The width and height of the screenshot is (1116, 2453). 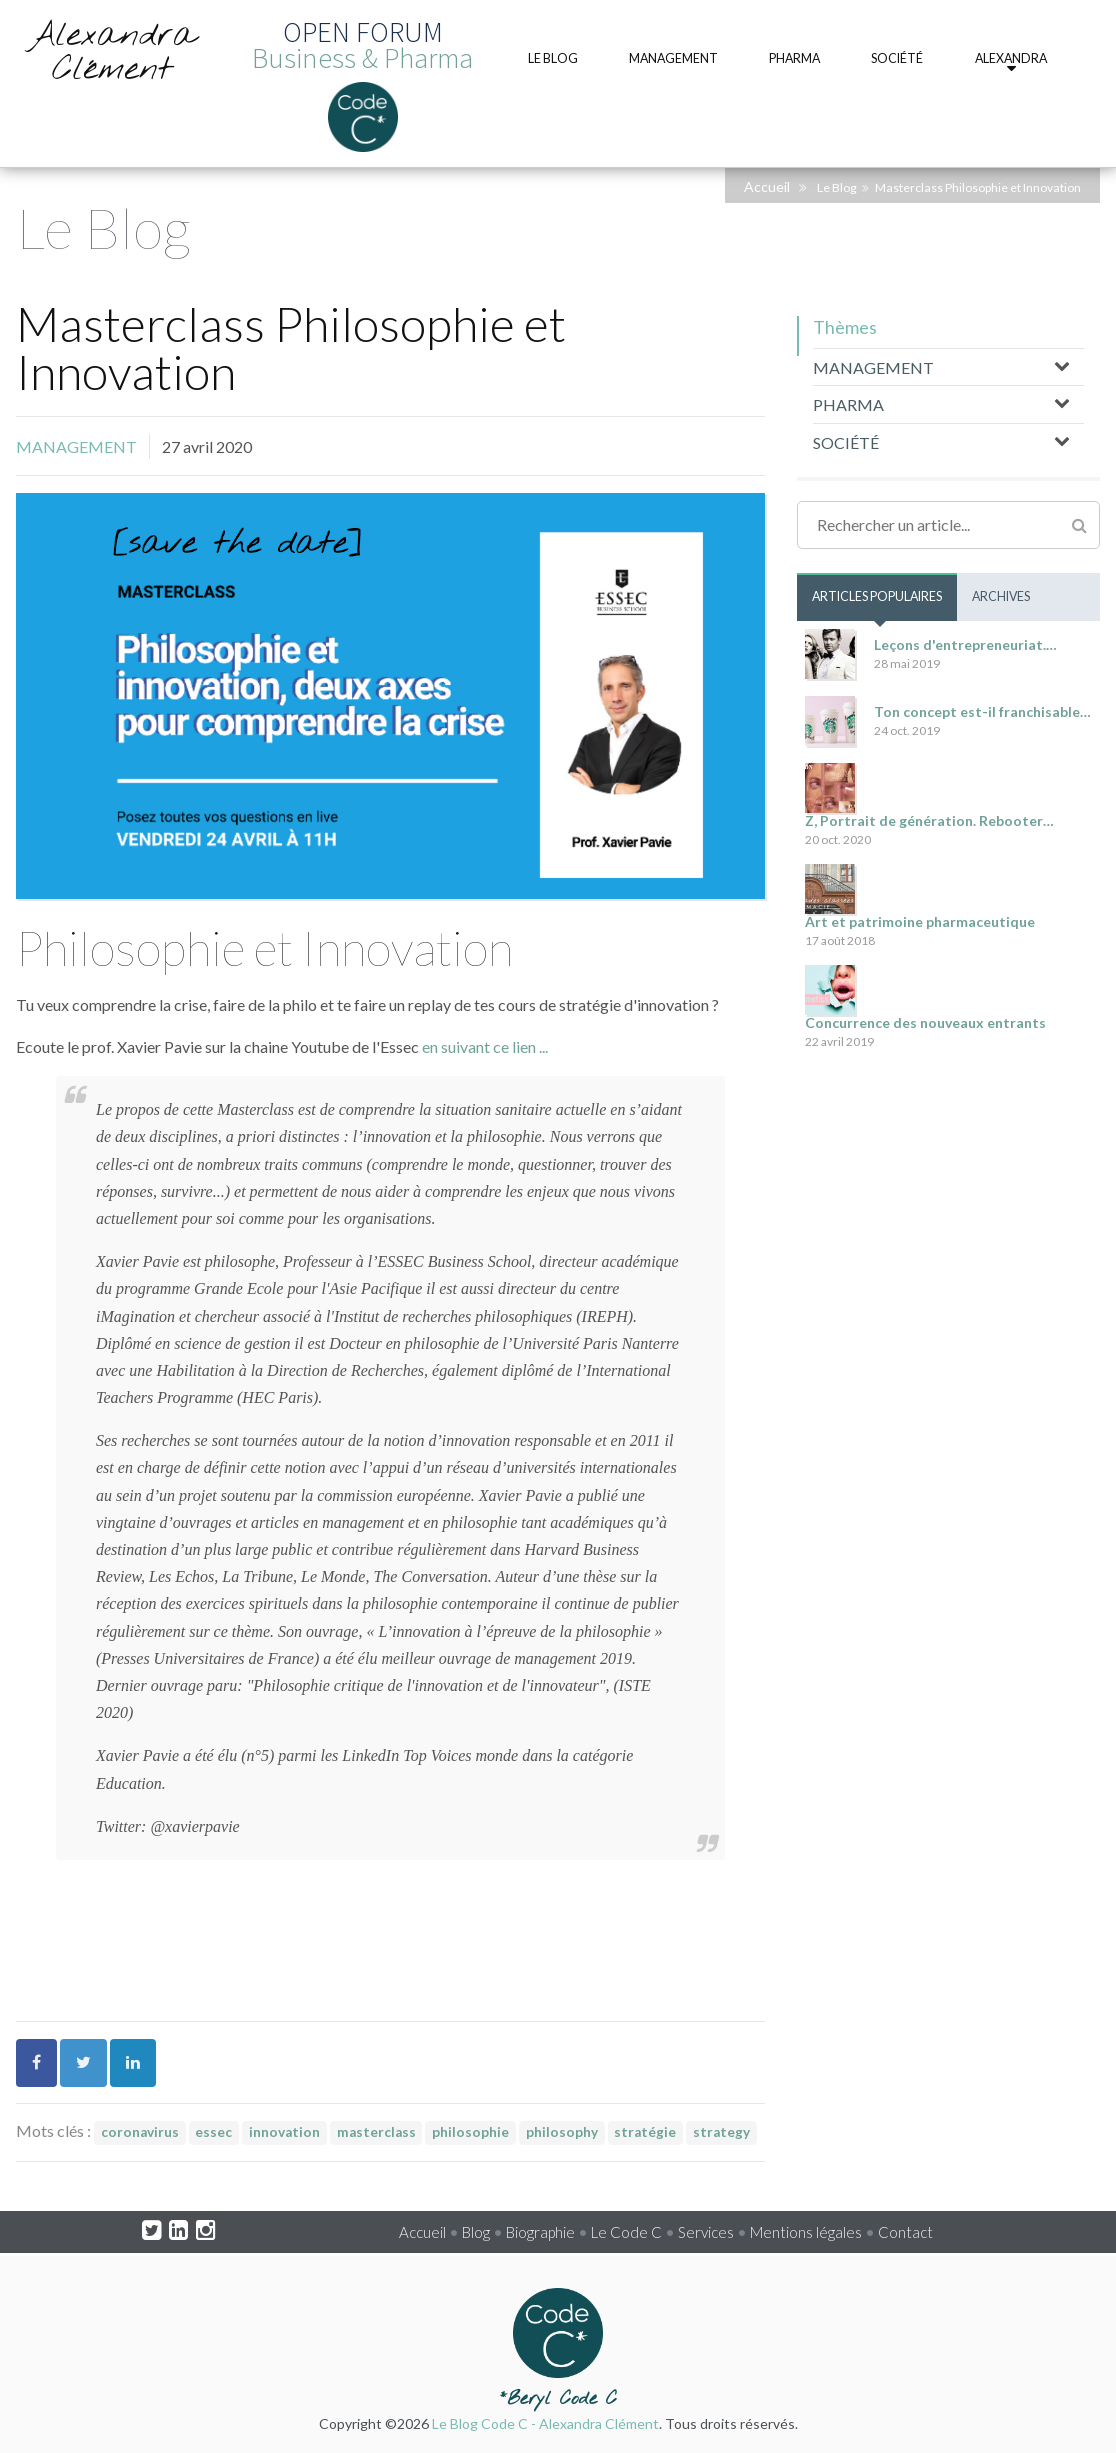 What do you see at coordinates (982, 711) in the screenshot?
I see `Ton concept est-il franchisable…` at bounding box center [982, 711].